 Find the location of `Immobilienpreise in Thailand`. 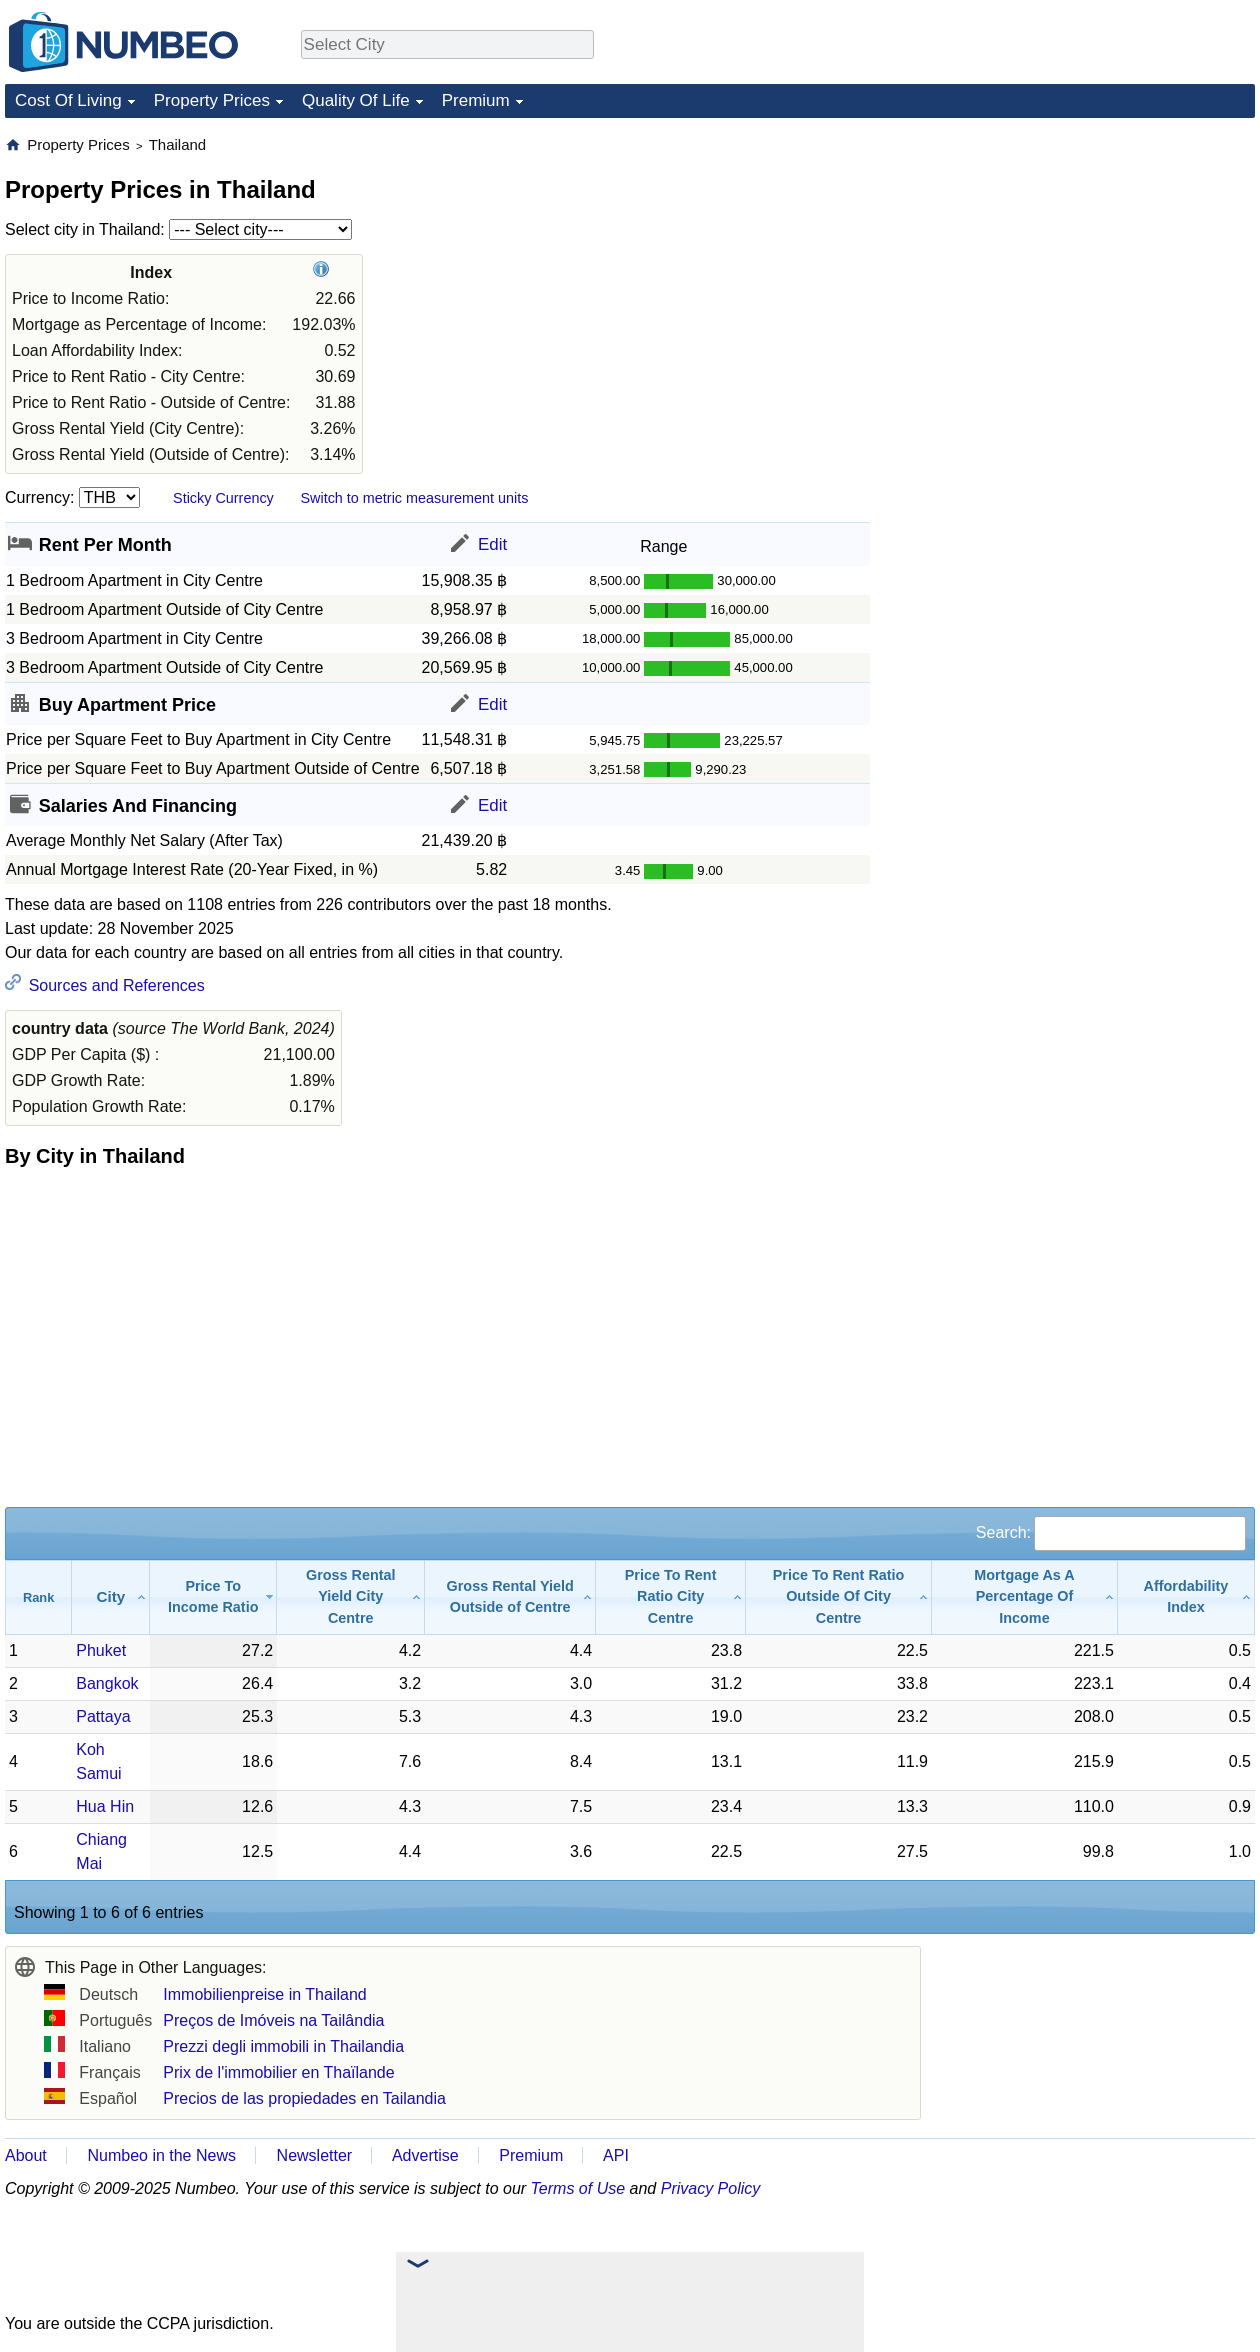

Immobilienpreise in Thailand is located at coordinates (264, 1994).